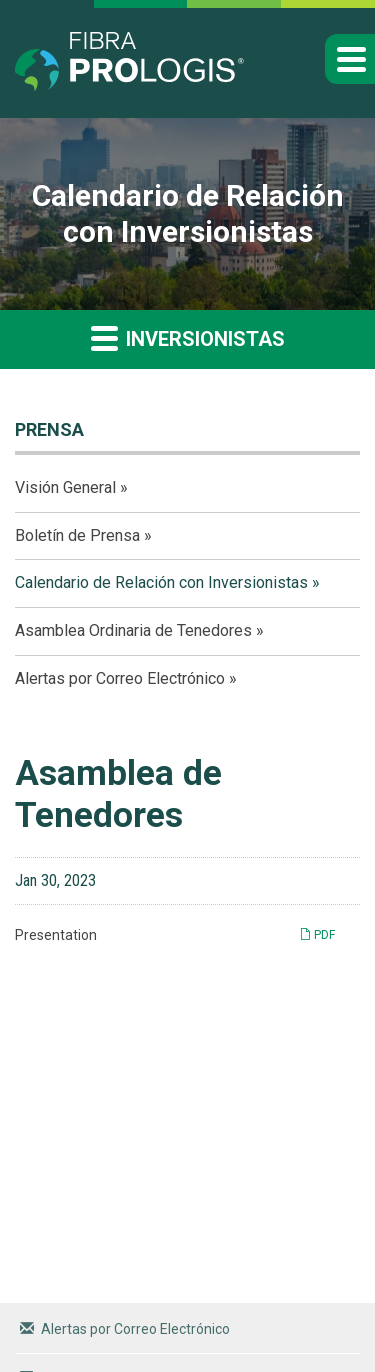 The image size is (375, 1372). I want to click on Presentation, so click(56, 935).